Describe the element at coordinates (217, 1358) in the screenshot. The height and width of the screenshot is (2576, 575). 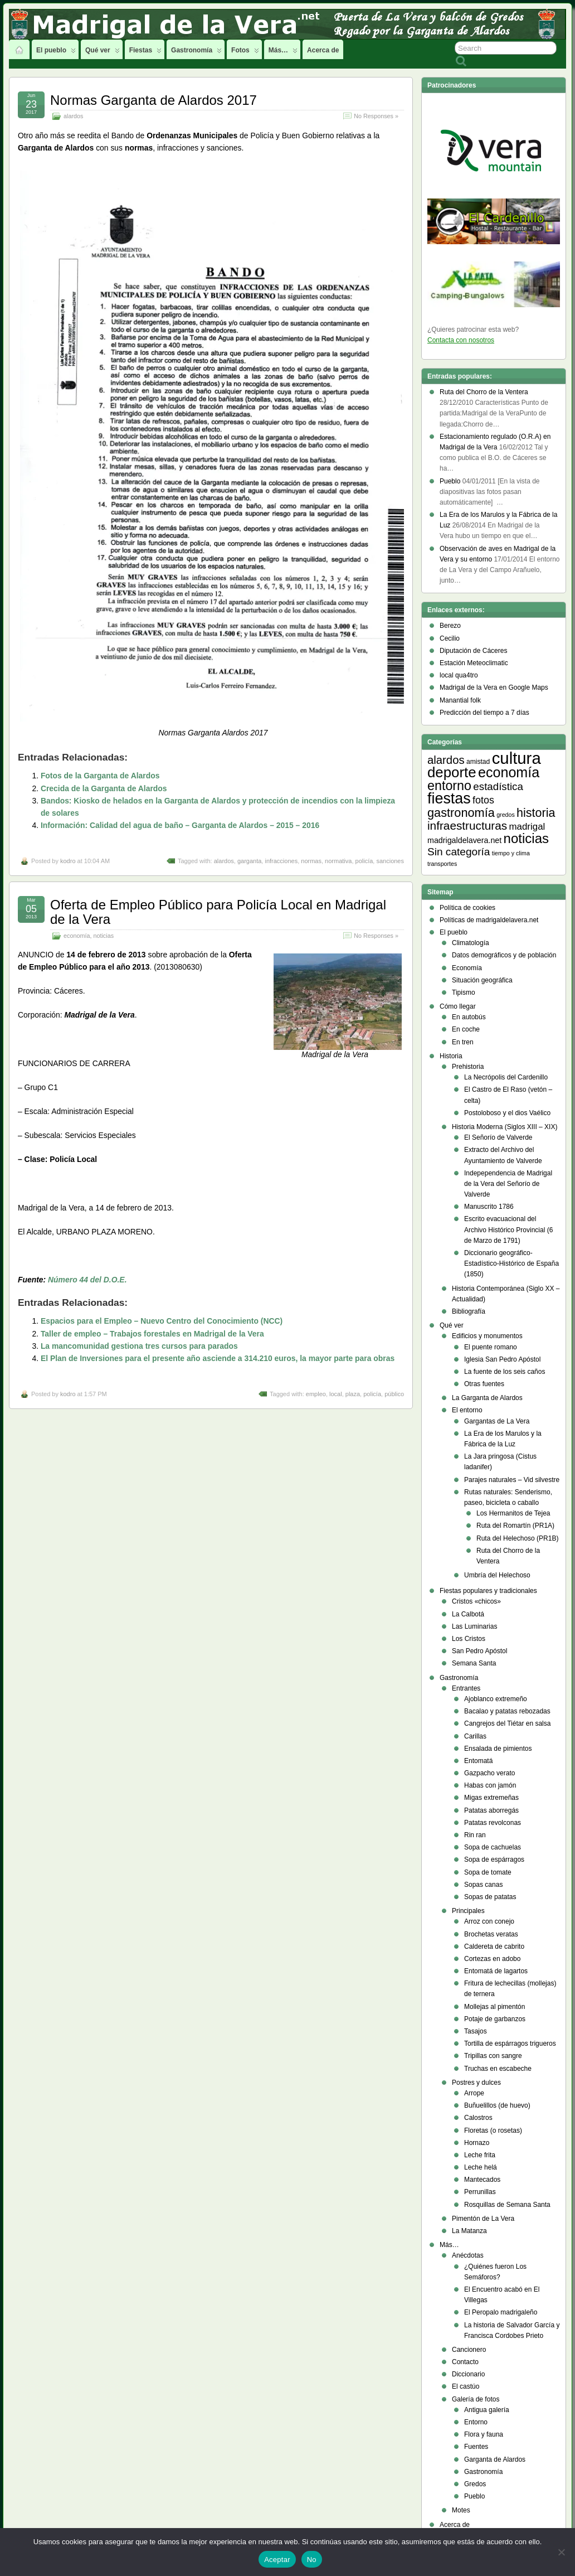
I see `El Plan de Inversiones para el presente año asciende a 314.210 euros, la mayor parte para obras` at that location.